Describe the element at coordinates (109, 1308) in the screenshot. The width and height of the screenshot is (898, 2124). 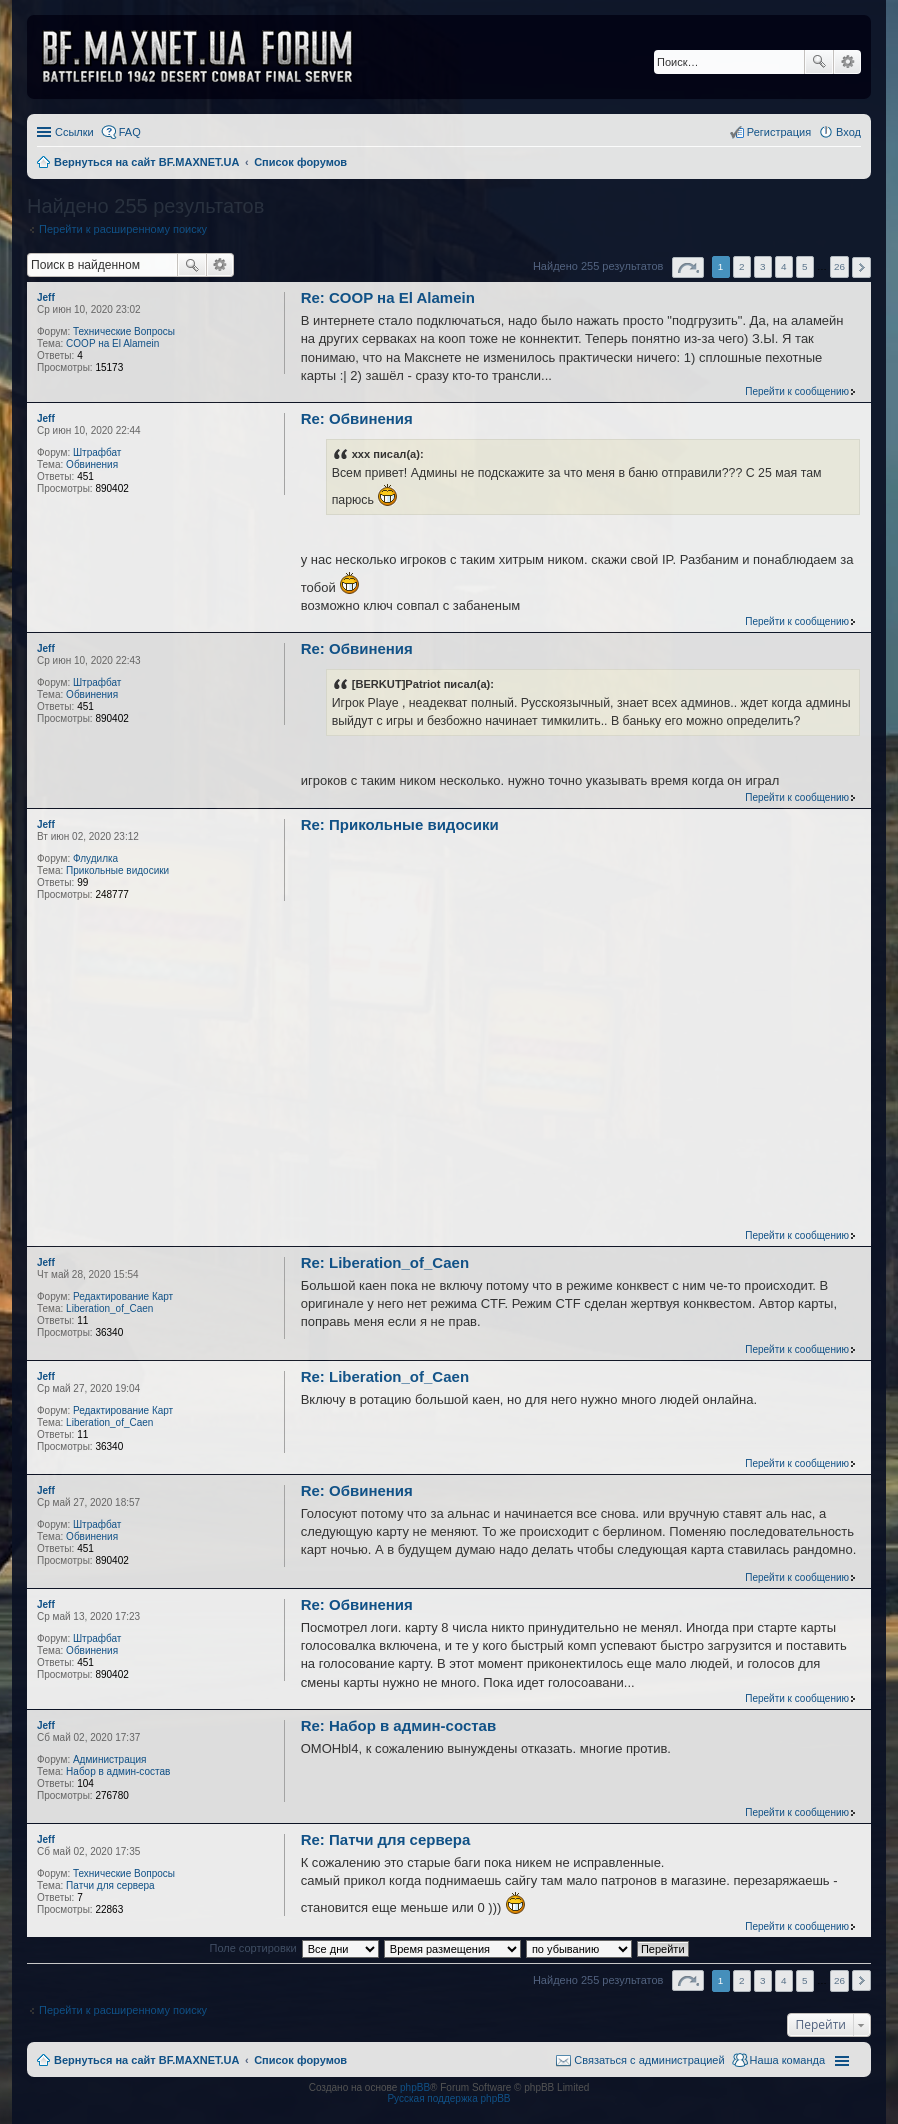
I see `Liberation_of_Caen` at that location.